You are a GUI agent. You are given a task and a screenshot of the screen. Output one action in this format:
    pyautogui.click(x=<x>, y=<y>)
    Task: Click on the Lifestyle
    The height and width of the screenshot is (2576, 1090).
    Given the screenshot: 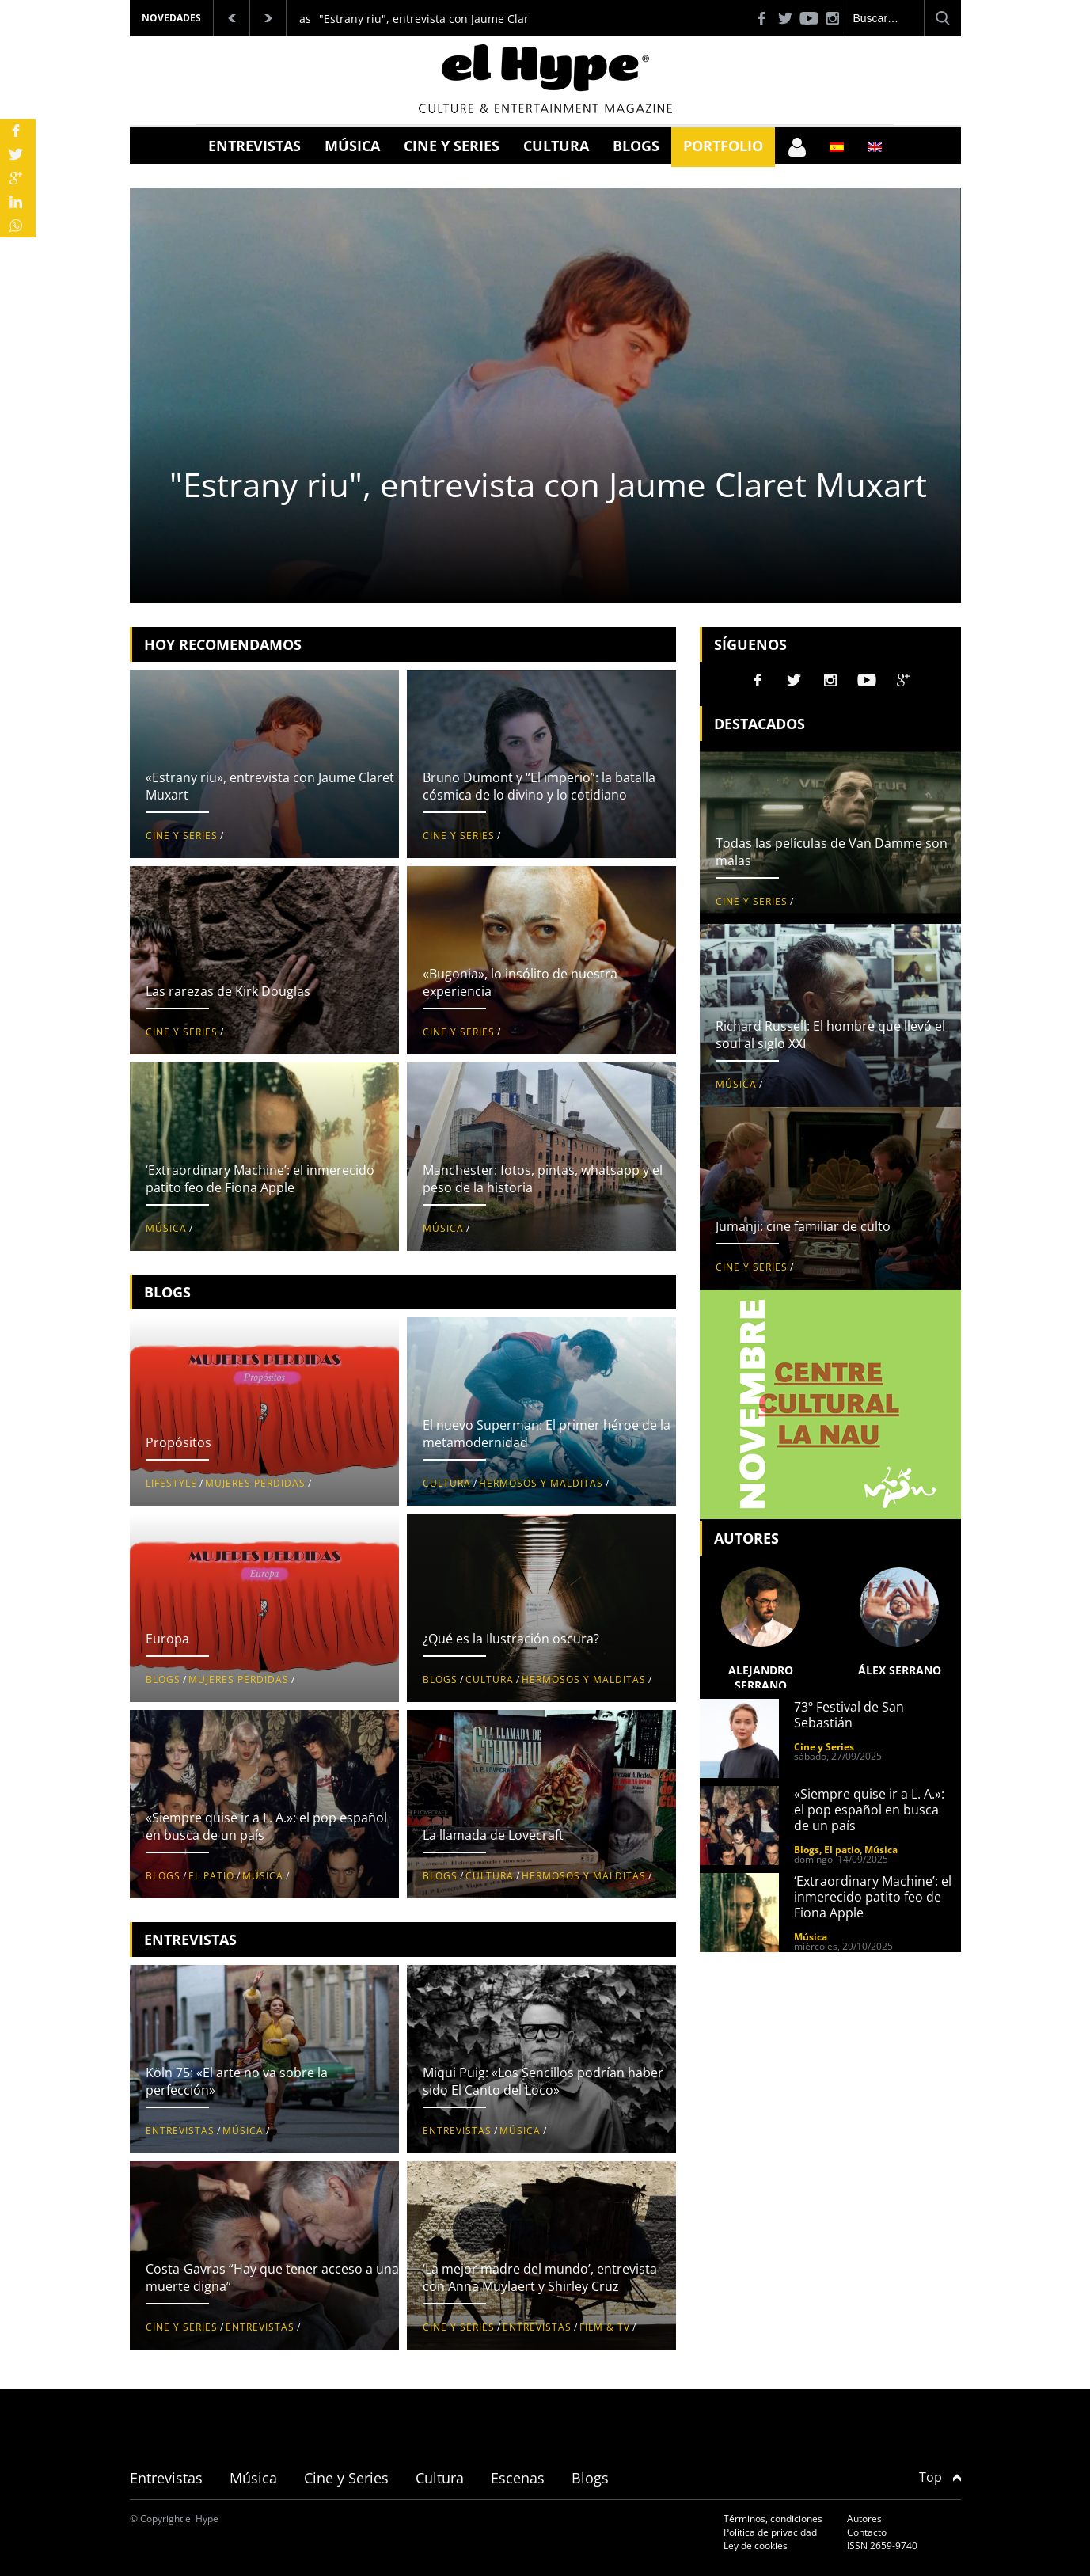 What is the action you would take?
    pyautogui.click(x=171, y=1483)
    